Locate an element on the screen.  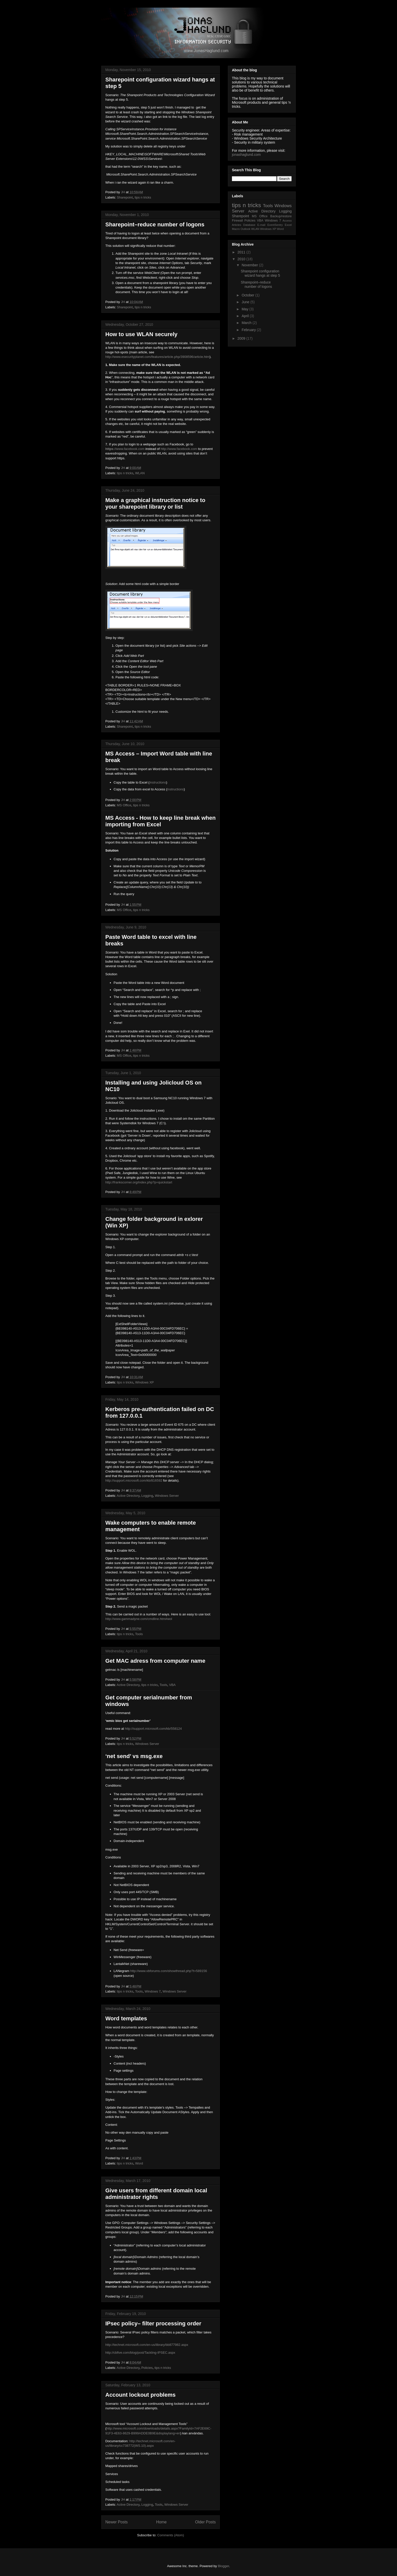
March is located at coordinates (247, 323).